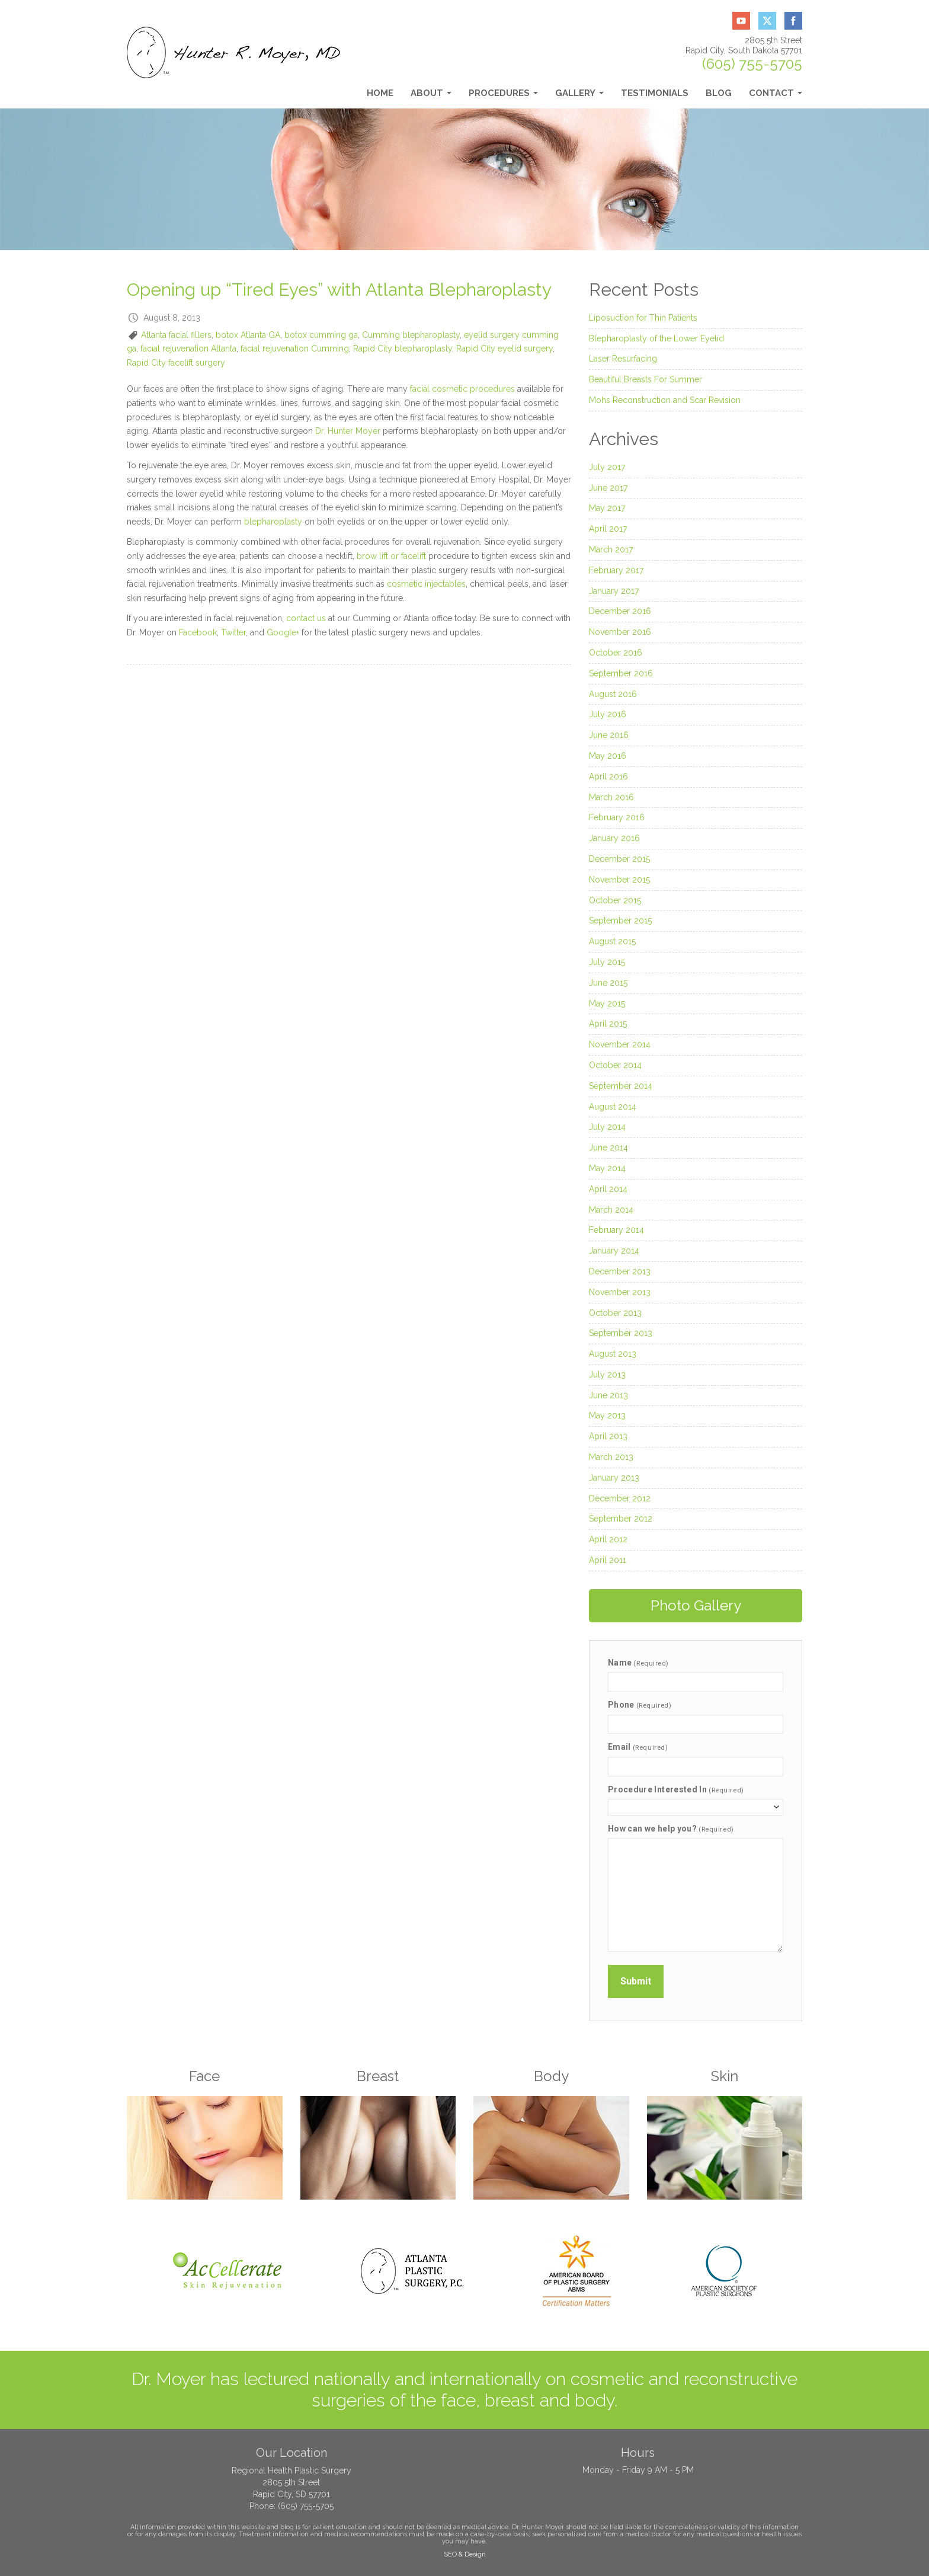  What do you see at coordinates (616, 570) in the screenshot?
I see `February 2017` at bounding box center [616, 570].